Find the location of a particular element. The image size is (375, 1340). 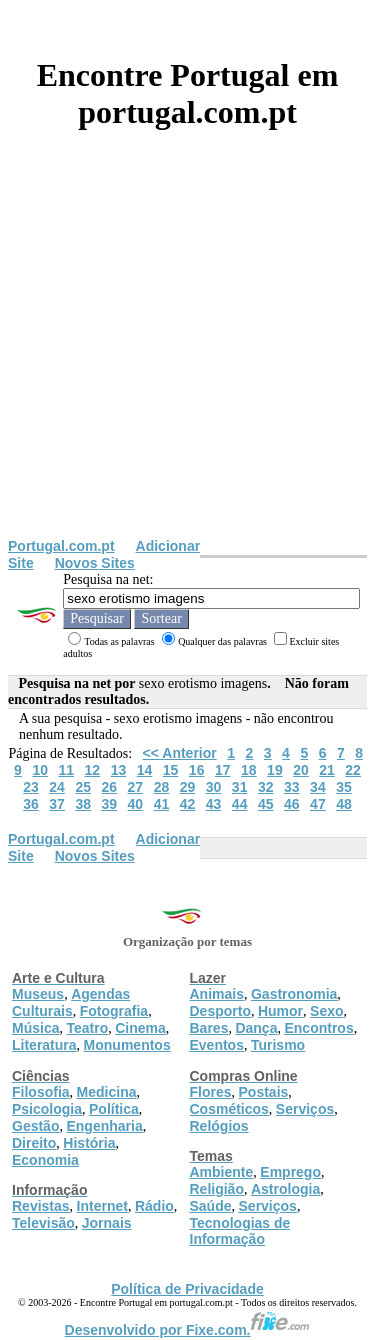

Medicina is located at coordinates (107, 1092).